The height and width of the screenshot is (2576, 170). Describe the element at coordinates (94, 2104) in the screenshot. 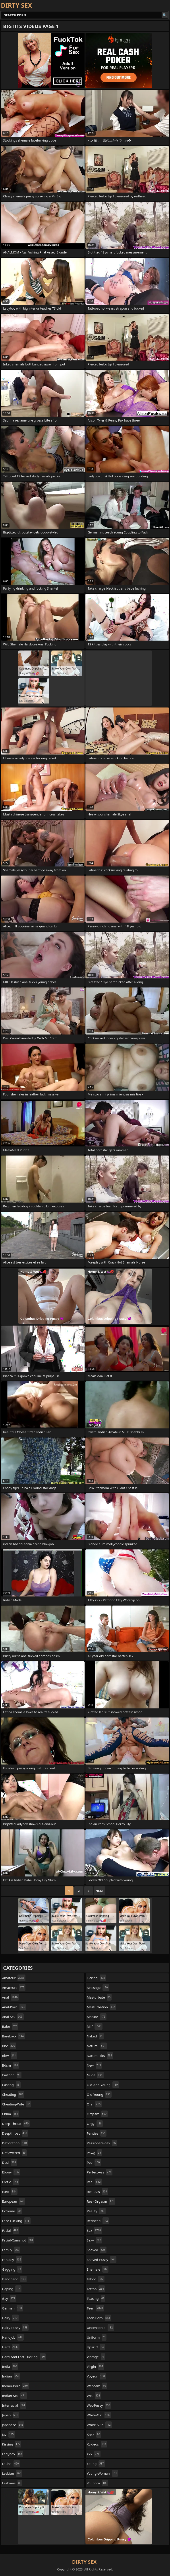

I see `oral` at that location.